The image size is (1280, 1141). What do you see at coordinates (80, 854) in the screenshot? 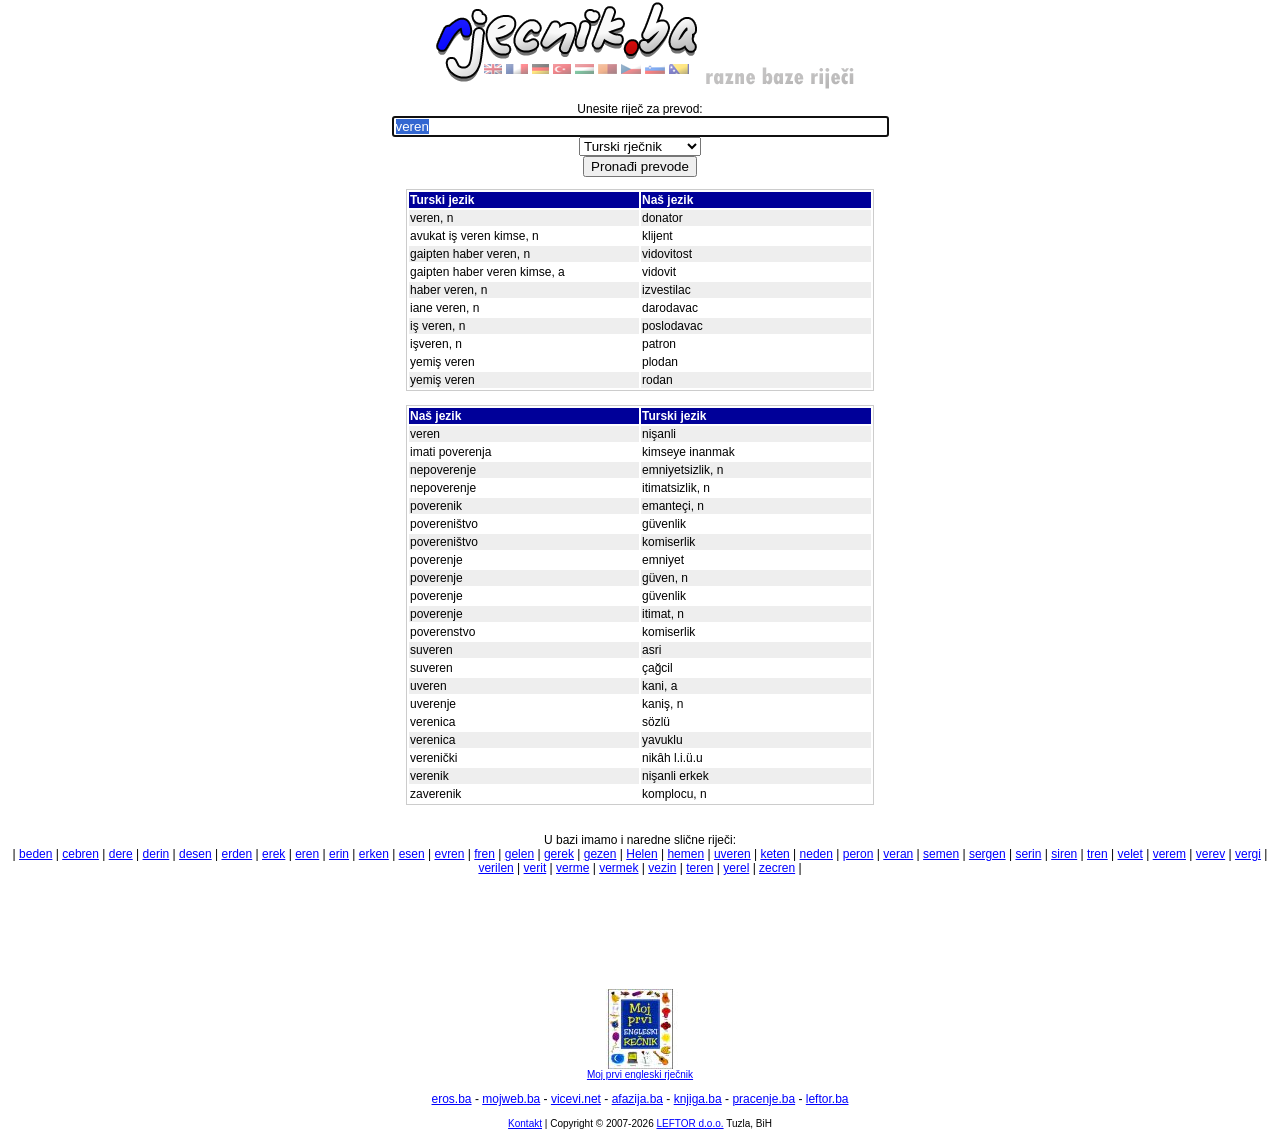
I see `cebren` at bounding box center [80, 854].